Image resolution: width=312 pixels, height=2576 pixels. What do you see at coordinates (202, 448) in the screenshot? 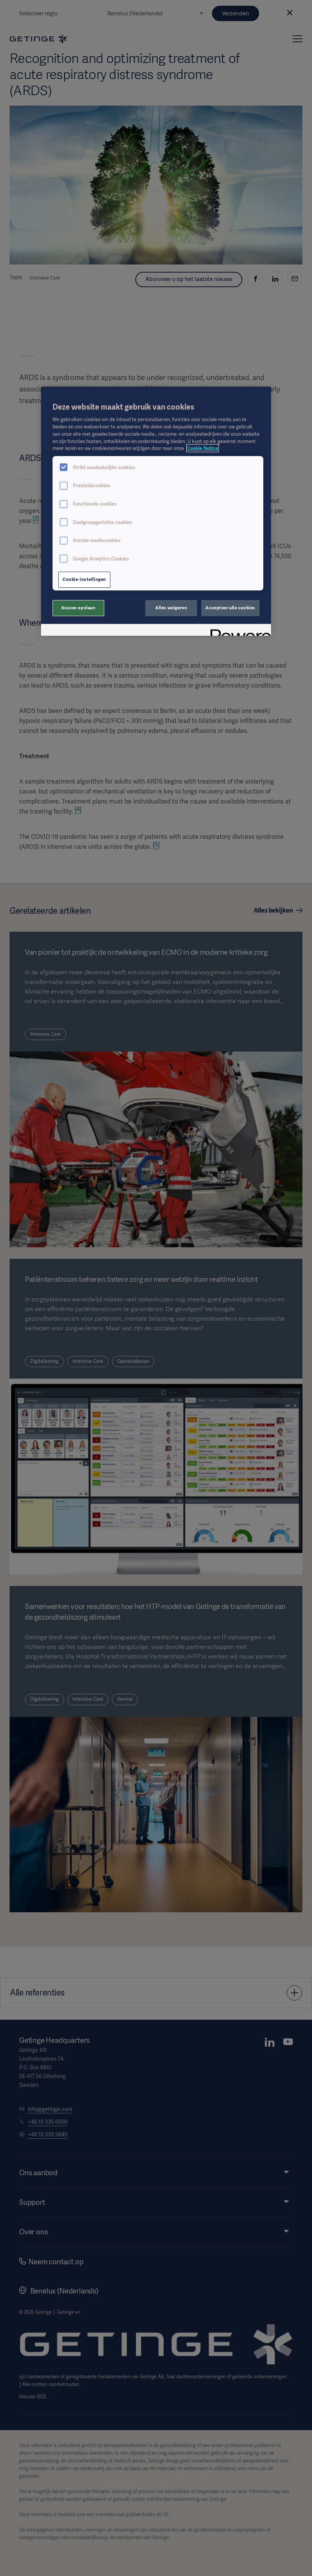
I see `Cookie Notice [Meer informatie over uw privacy, opent in een nieuw tabblad]` at bounding box center [202, 448].